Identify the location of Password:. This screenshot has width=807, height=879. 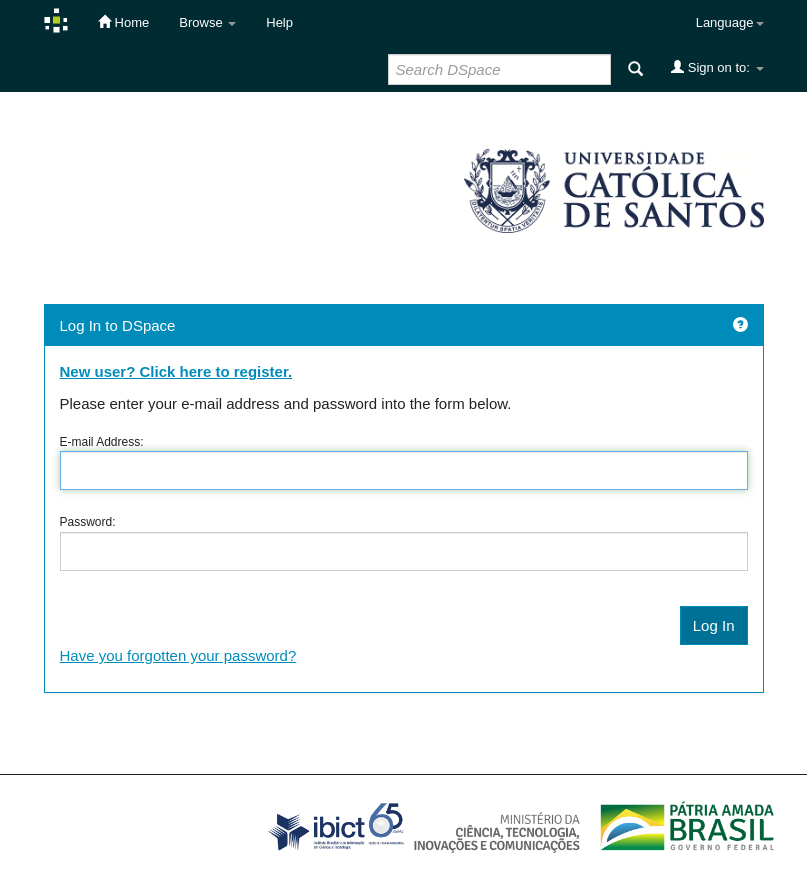
(88, 522).